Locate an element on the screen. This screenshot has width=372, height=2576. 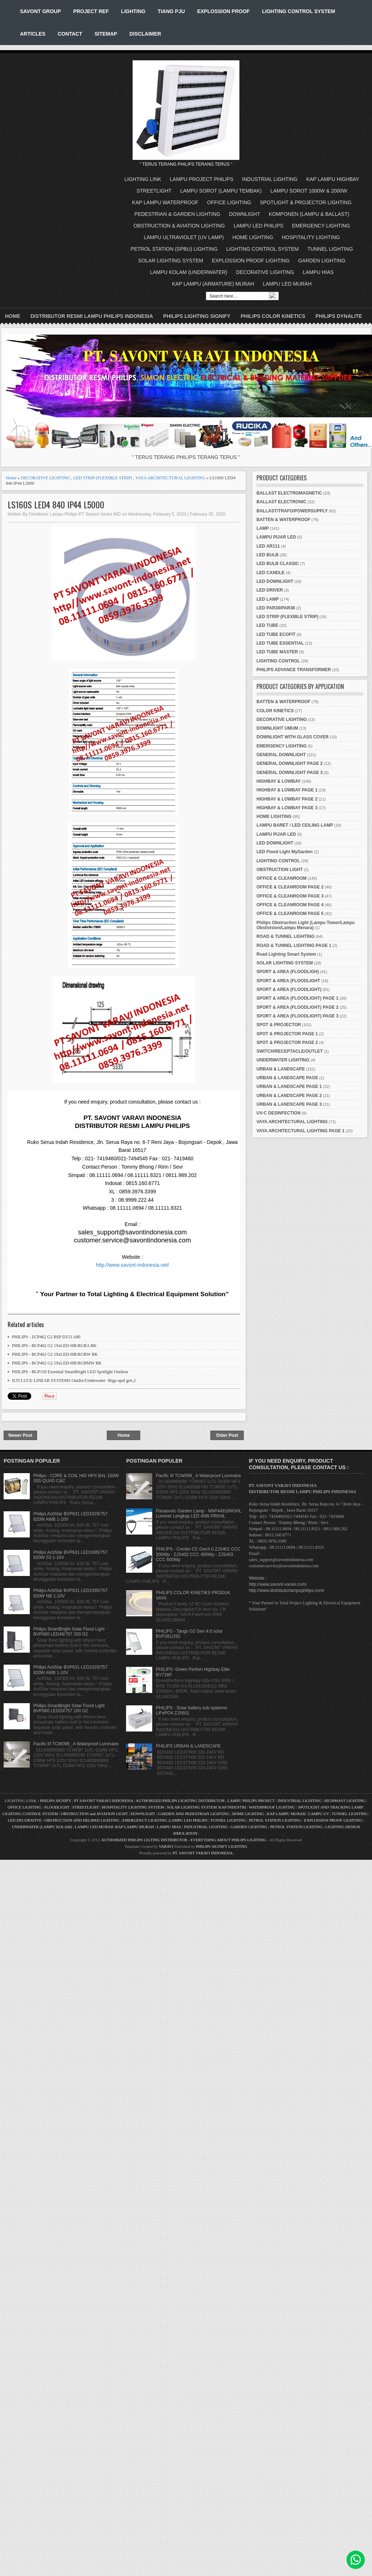
SITEMAP is located at coordinates (105, 34).